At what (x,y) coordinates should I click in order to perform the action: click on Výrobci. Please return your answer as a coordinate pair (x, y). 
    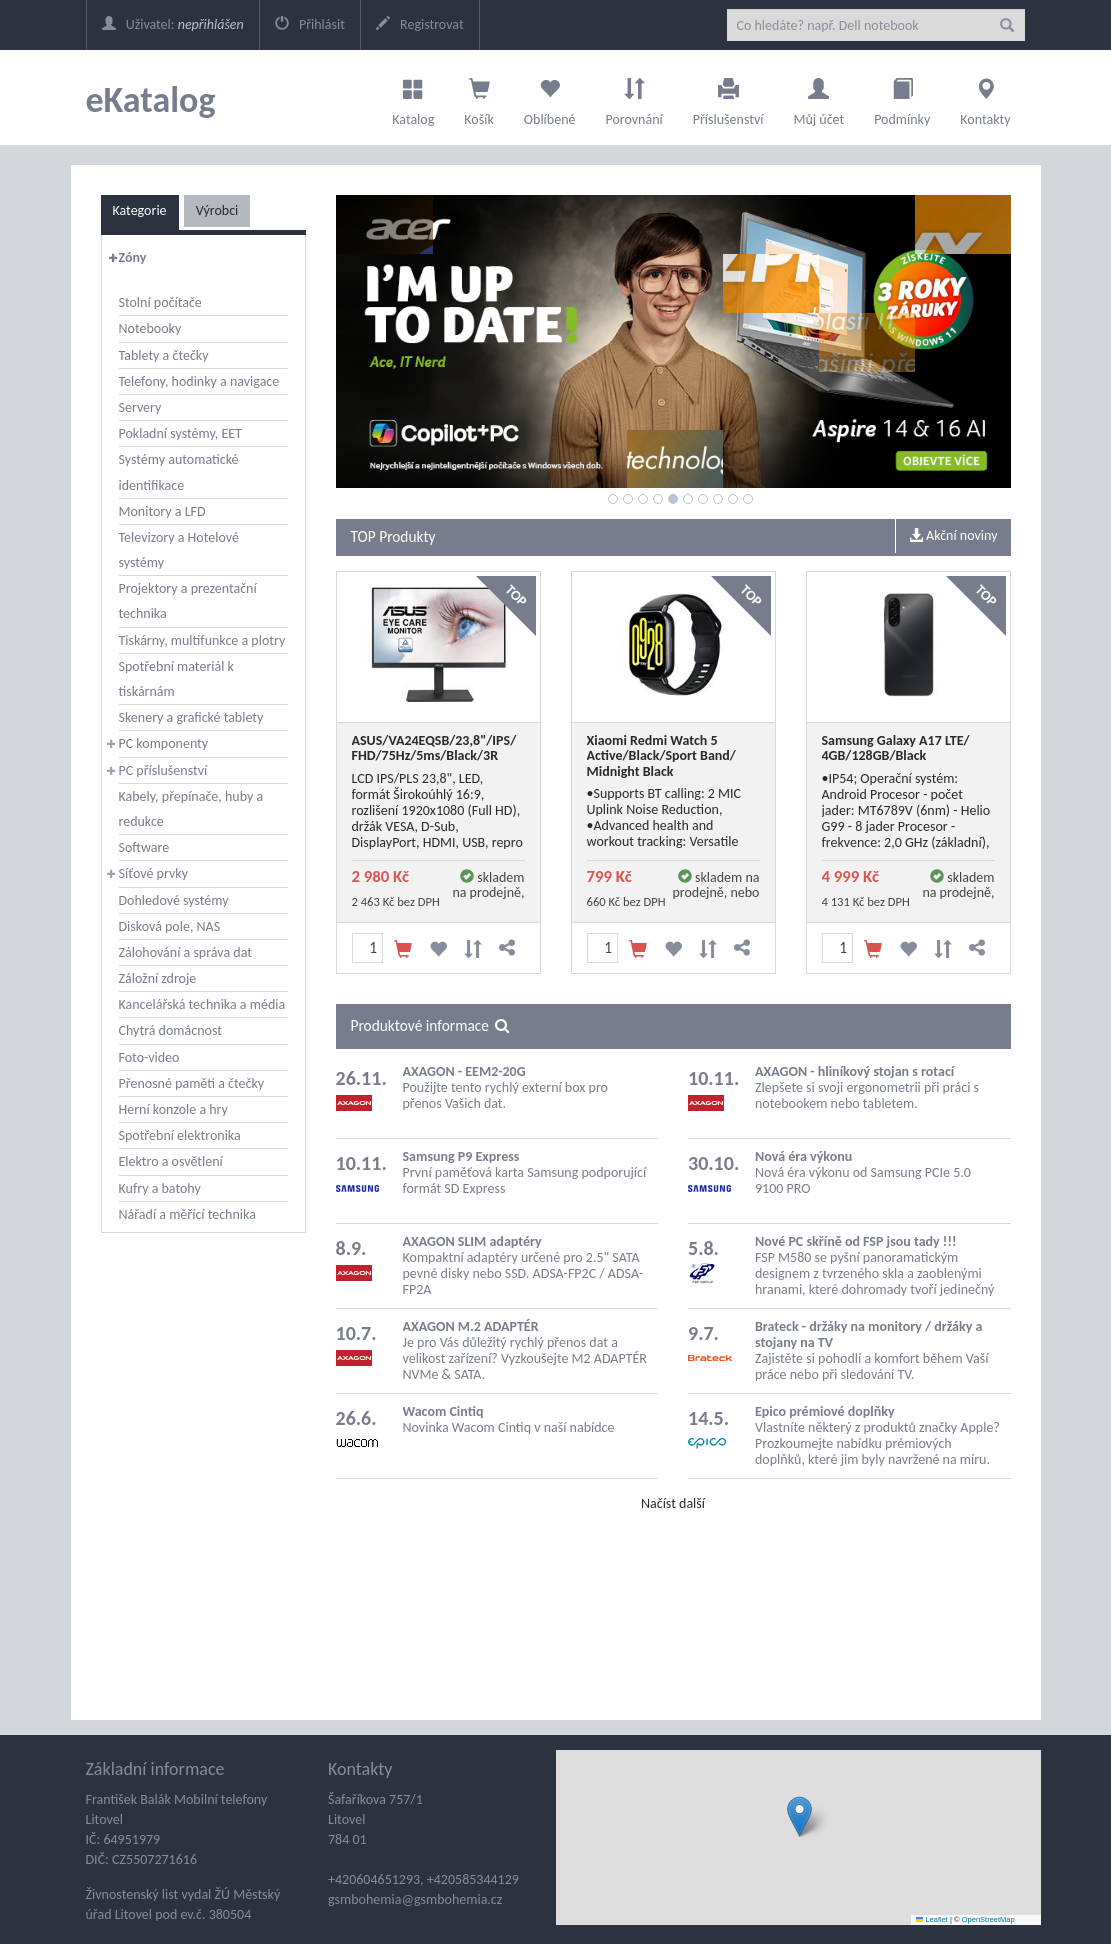
    Looking at the image, I should click on (217, 210).